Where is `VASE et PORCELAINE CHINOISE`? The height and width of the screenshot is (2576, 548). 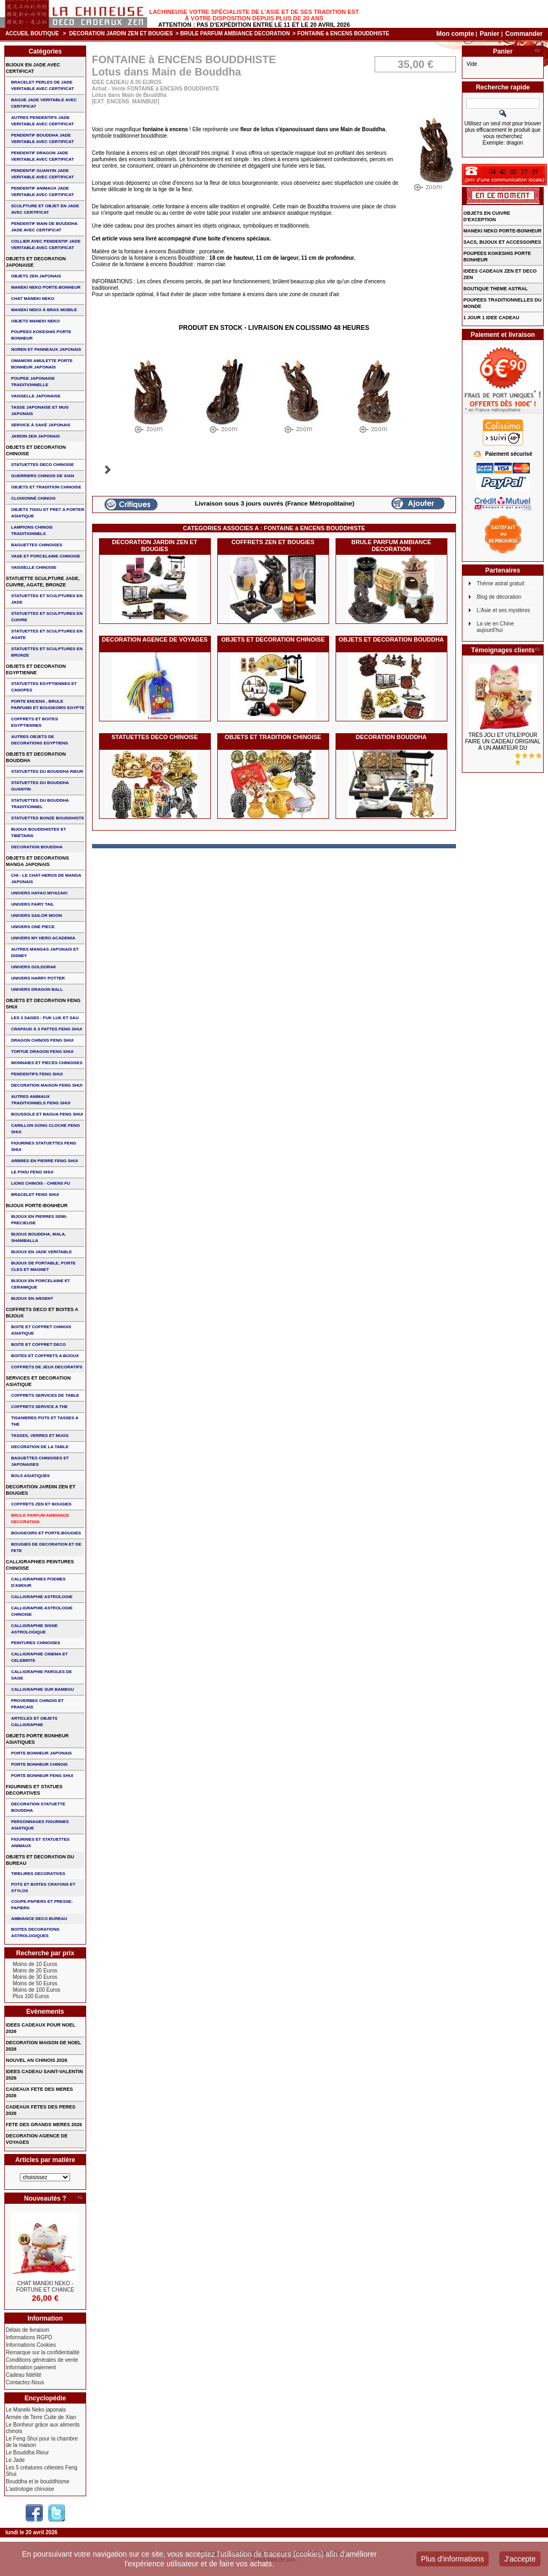
VASE et PORCELAINE CHINOISE is located at coordinates (45, 556).